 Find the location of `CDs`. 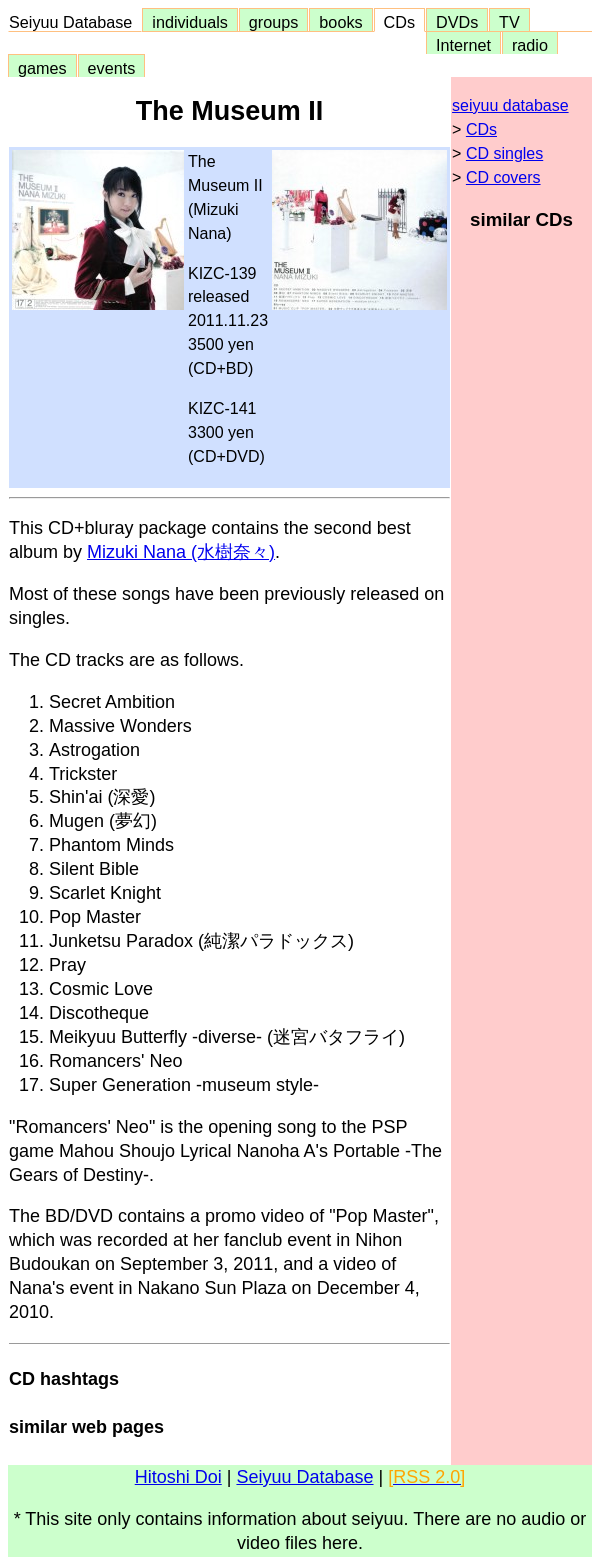

CDs is located at coordinates (399, 22).